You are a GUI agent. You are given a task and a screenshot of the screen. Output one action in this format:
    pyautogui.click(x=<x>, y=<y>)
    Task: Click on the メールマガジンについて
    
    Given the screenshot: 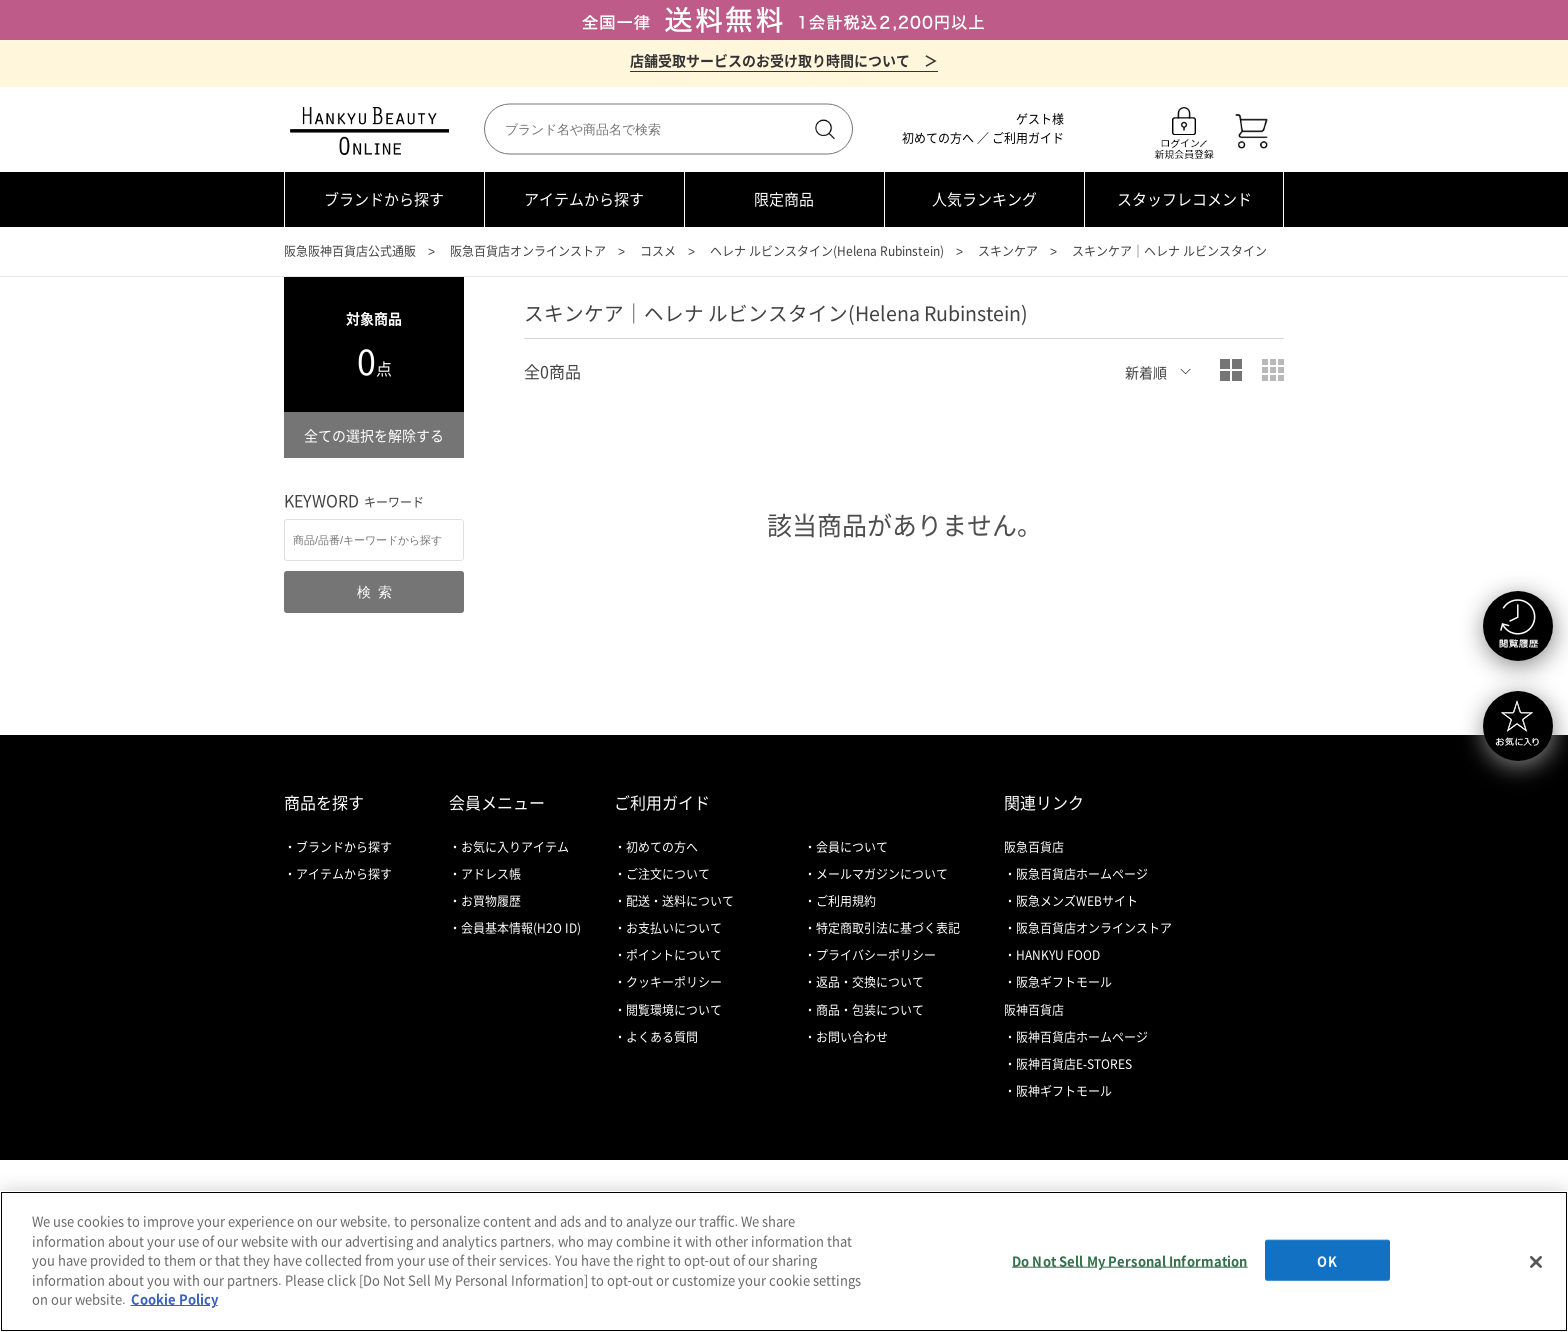 What is the action you would take?
    pyautogui.click(x=882, y=874)
    